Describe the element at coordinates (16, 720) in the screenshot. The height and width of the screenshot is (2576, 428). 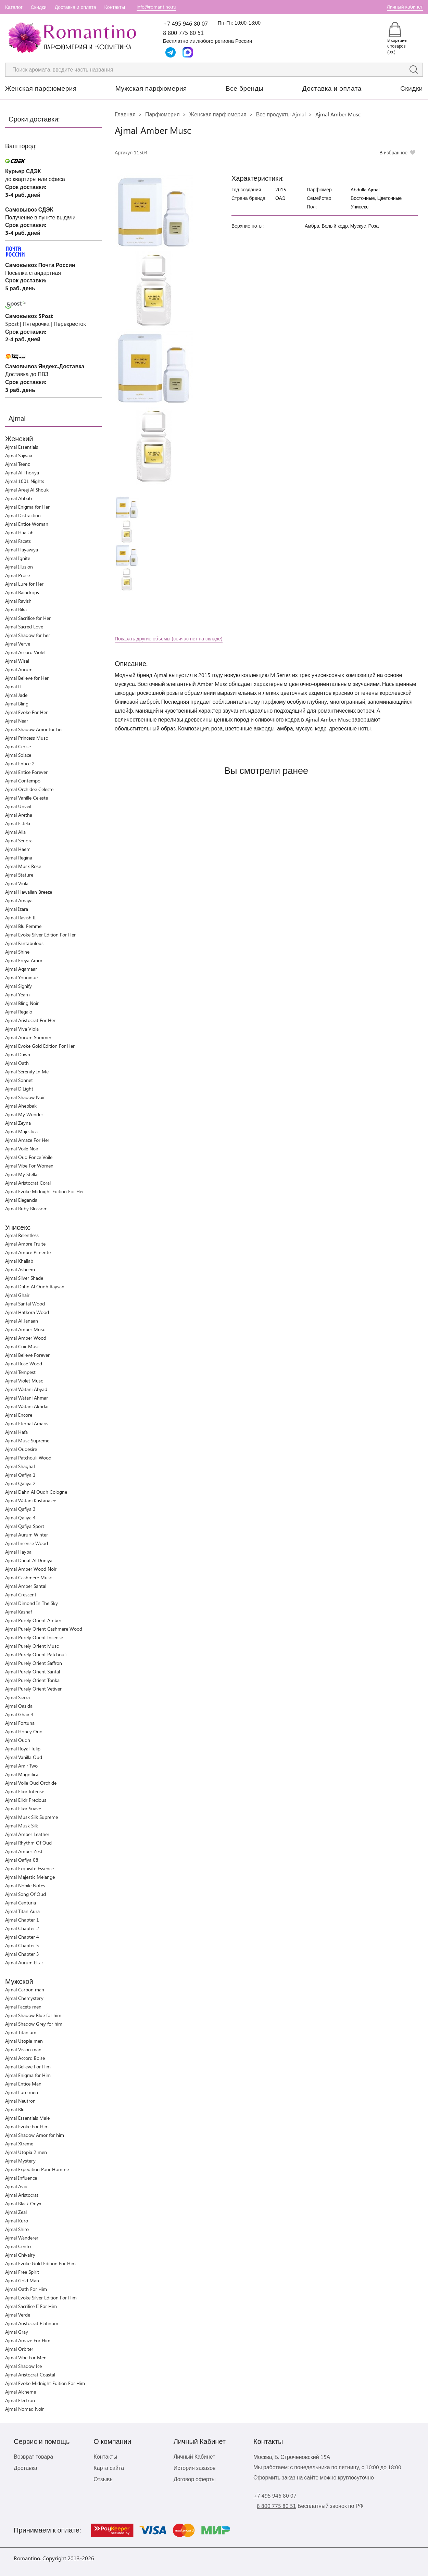
I see `Ajmal Near` at that location.